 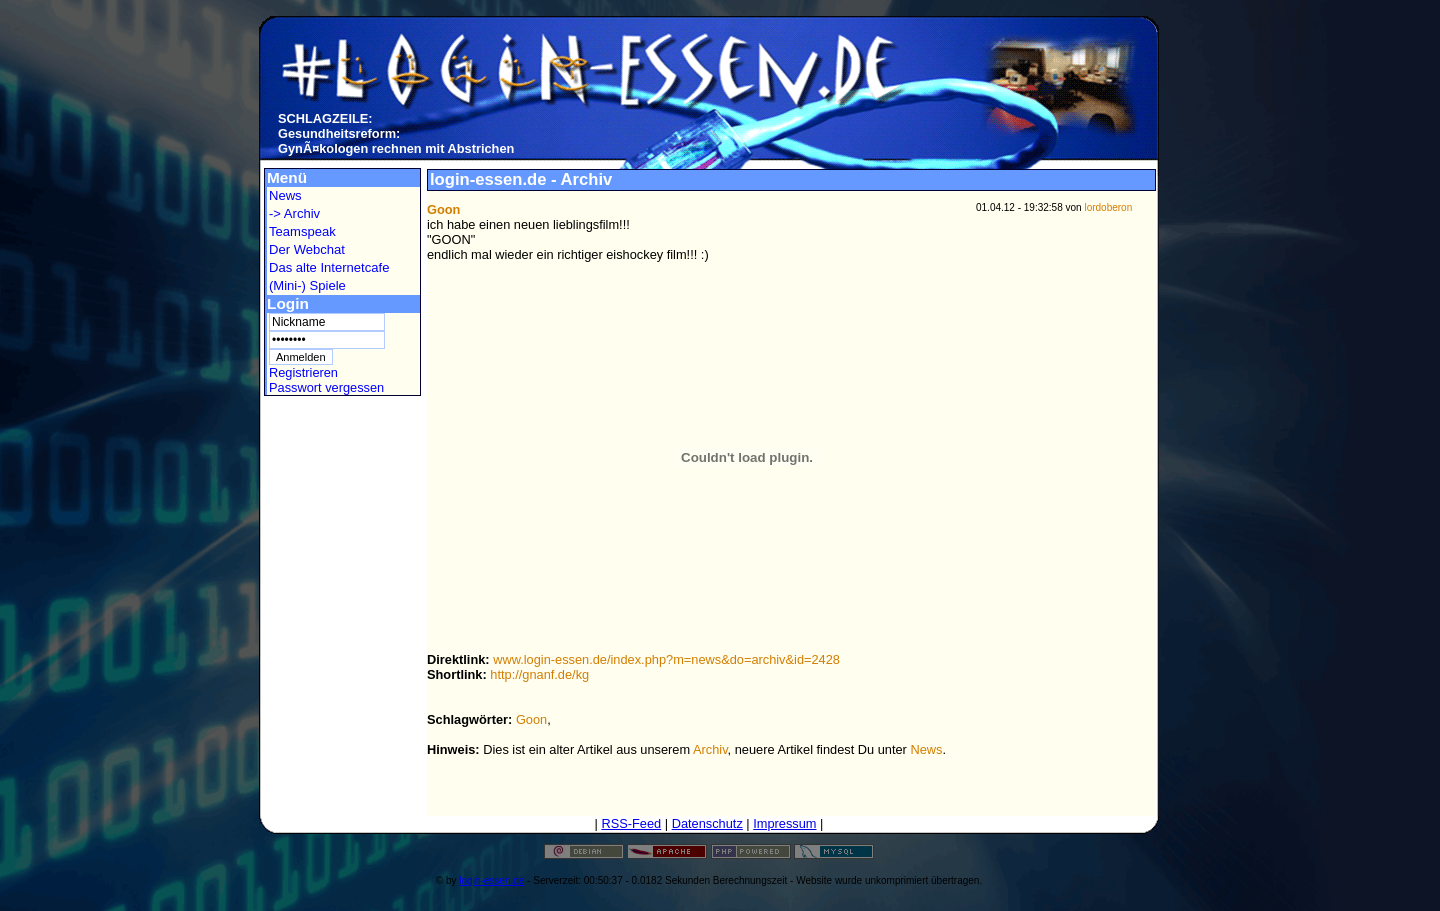 What do you see at coordinates (307, 249) in the screenshot?
I see `Der Webchat` at bounding box center [307, 249].